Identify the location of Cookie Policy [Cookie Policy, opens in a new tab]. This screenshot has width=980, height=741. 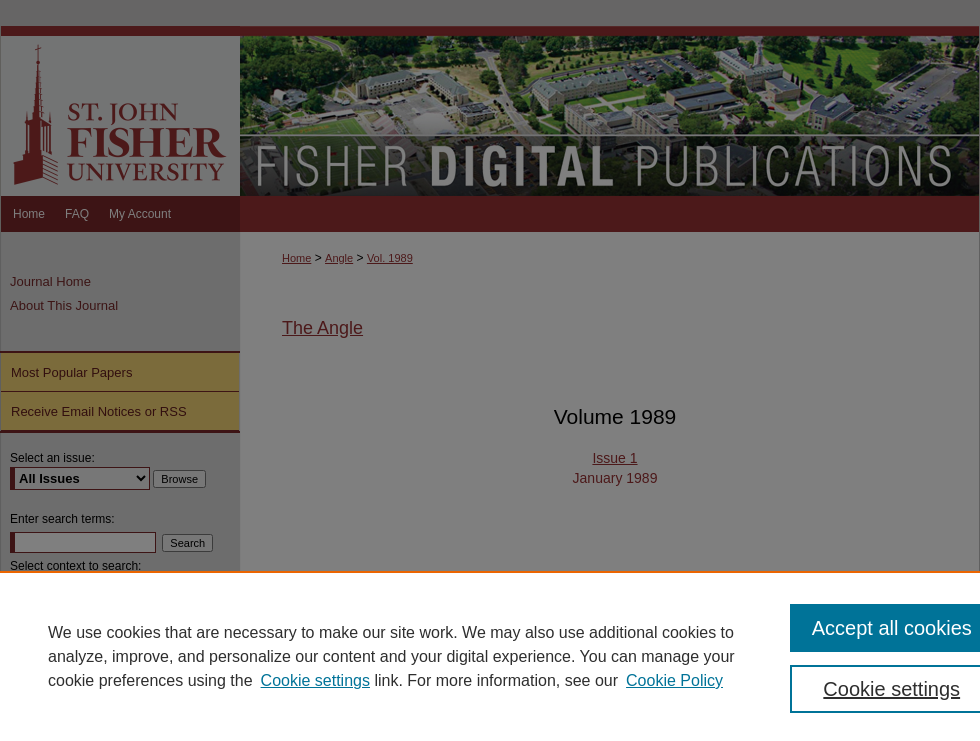
(674, 680).